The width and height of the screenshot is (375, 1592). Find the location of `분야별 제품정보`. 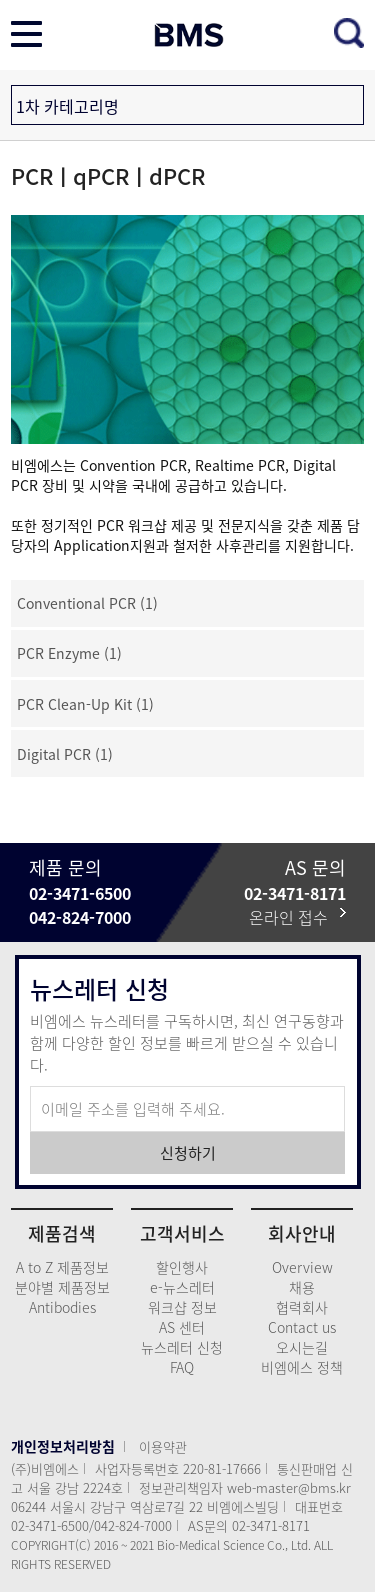

분야별 제품정보 is located at coordinates (62, 1287).